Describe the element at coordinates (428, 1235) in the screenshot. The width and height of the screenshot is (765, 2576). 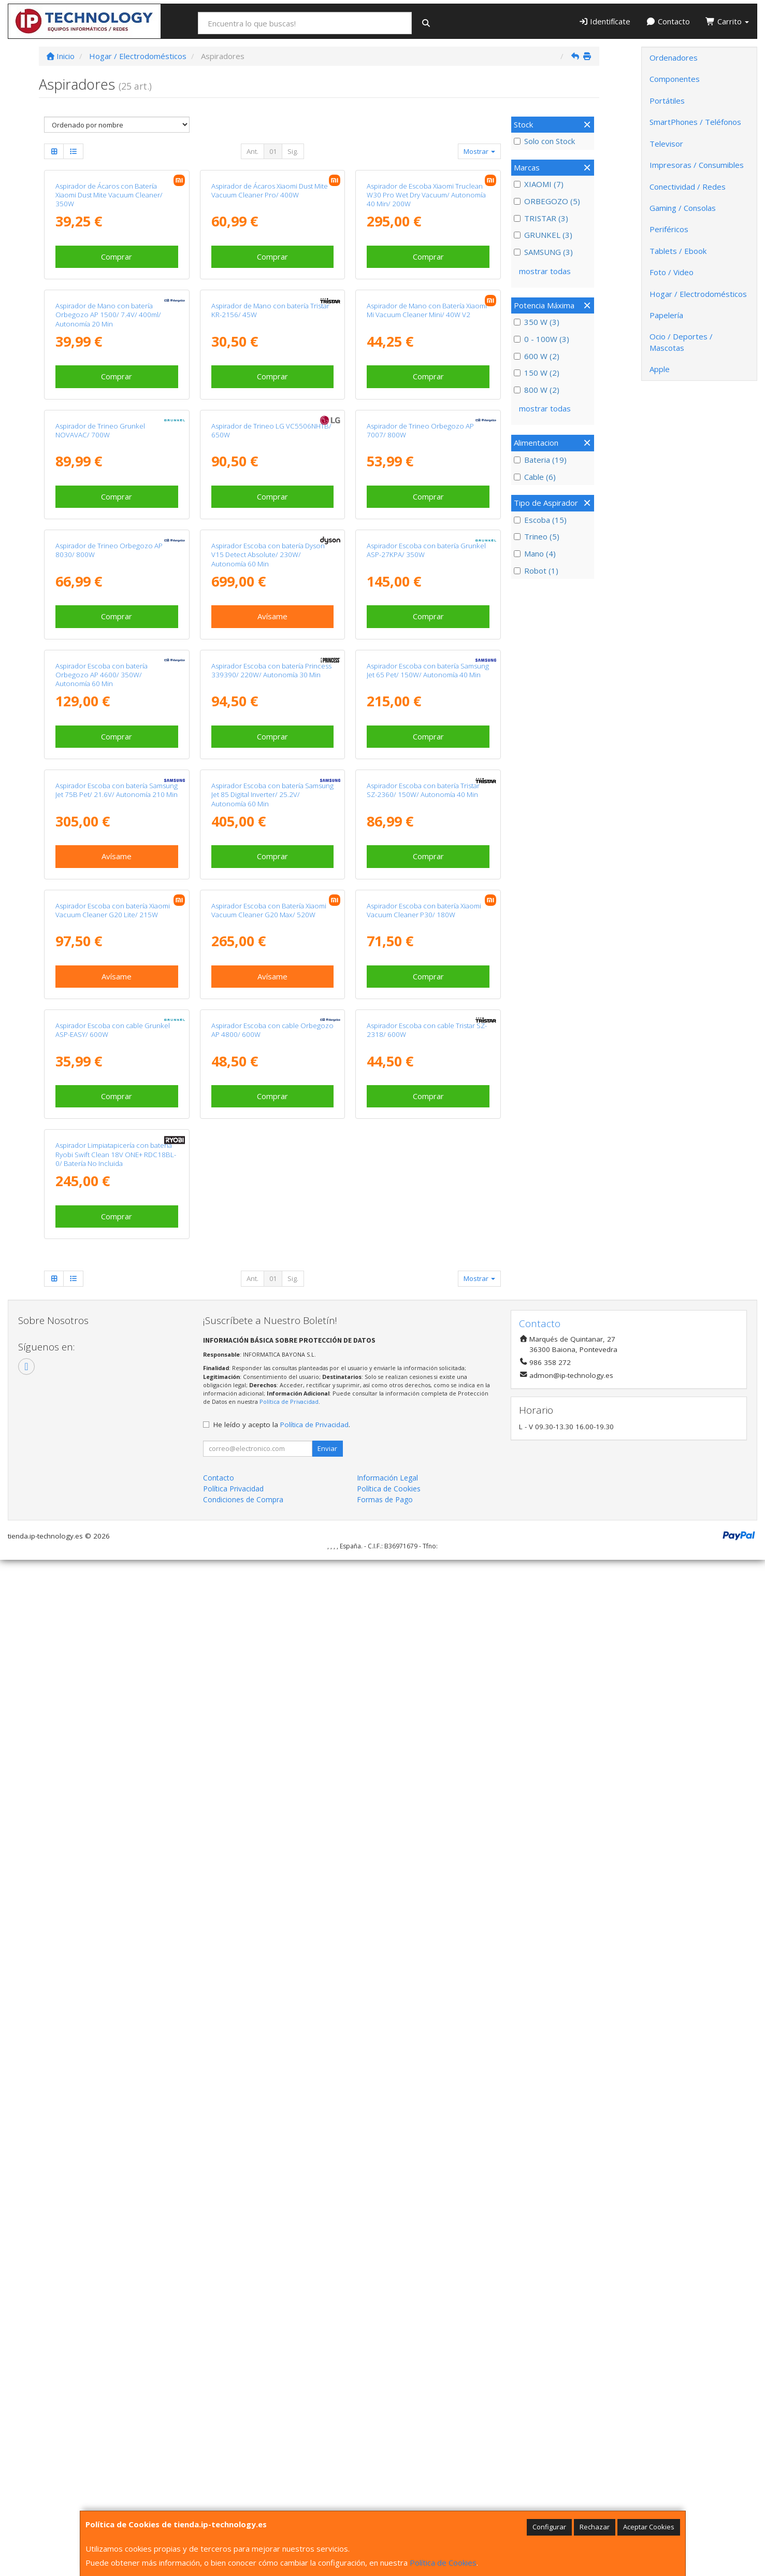
I see `Aspirador Escoba con batería Samsung Jet 65 Pet/ 150W/ Autonomía 40 Min` at that location.